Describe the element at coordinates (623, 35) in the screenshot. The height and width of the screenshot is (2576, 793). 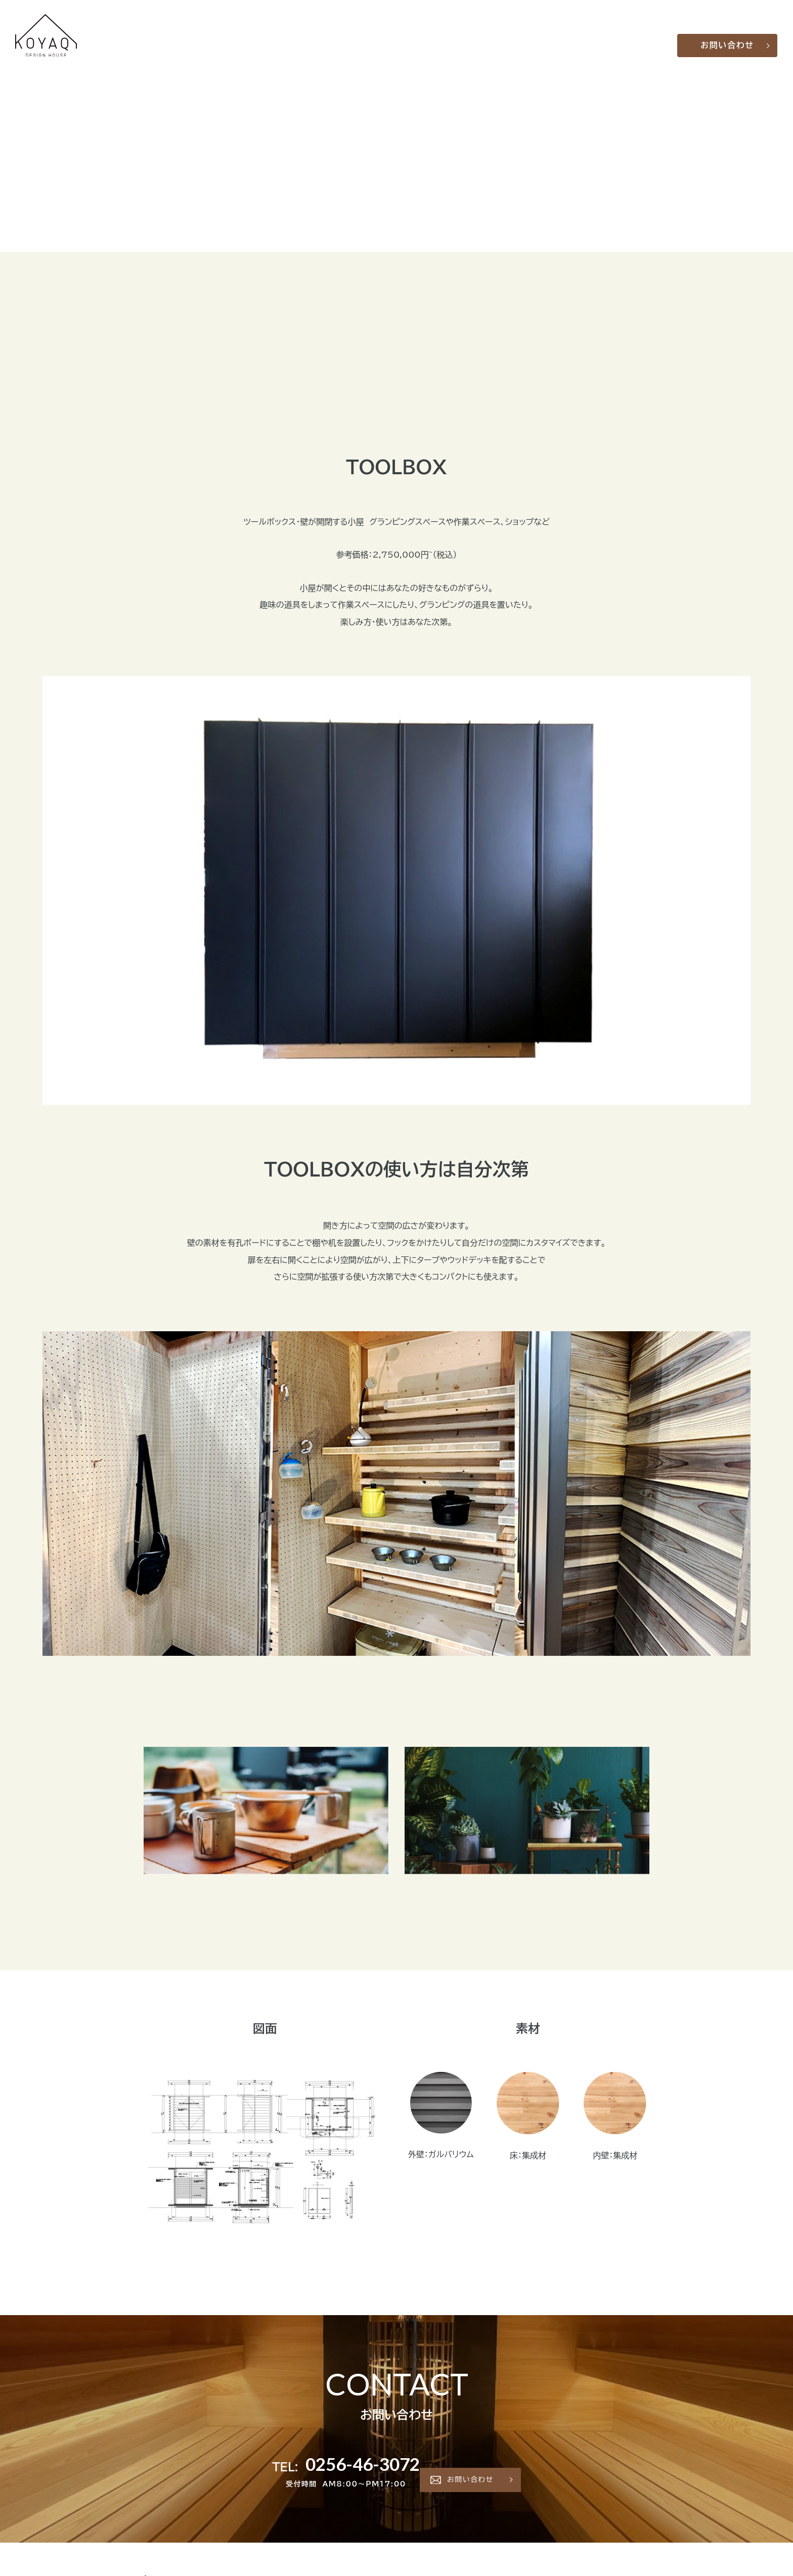
I see `お知らせ` at that location.